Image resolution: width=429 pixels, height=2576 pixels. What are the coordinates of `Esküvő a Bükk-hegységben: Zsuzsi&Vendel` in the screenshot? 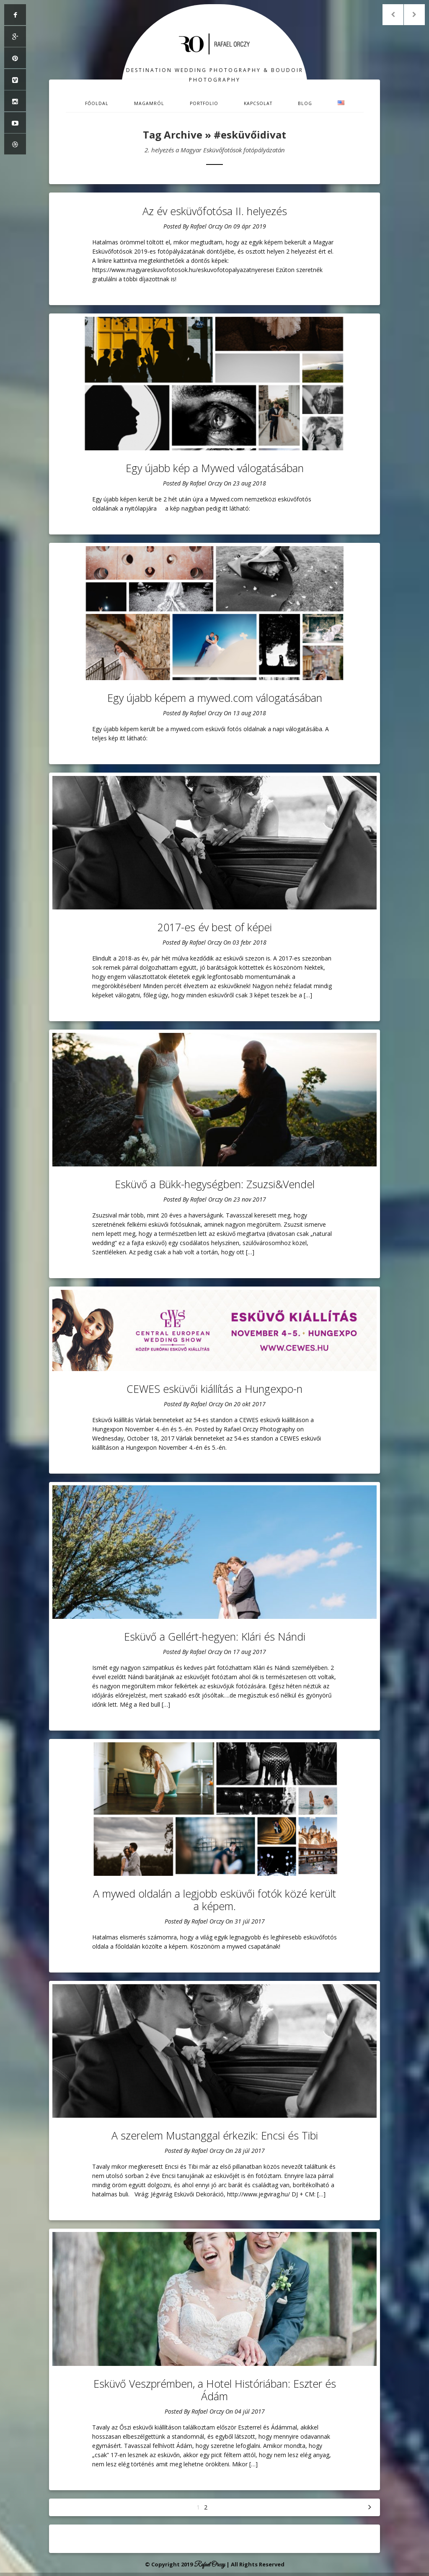 It's located at (215, 1184).